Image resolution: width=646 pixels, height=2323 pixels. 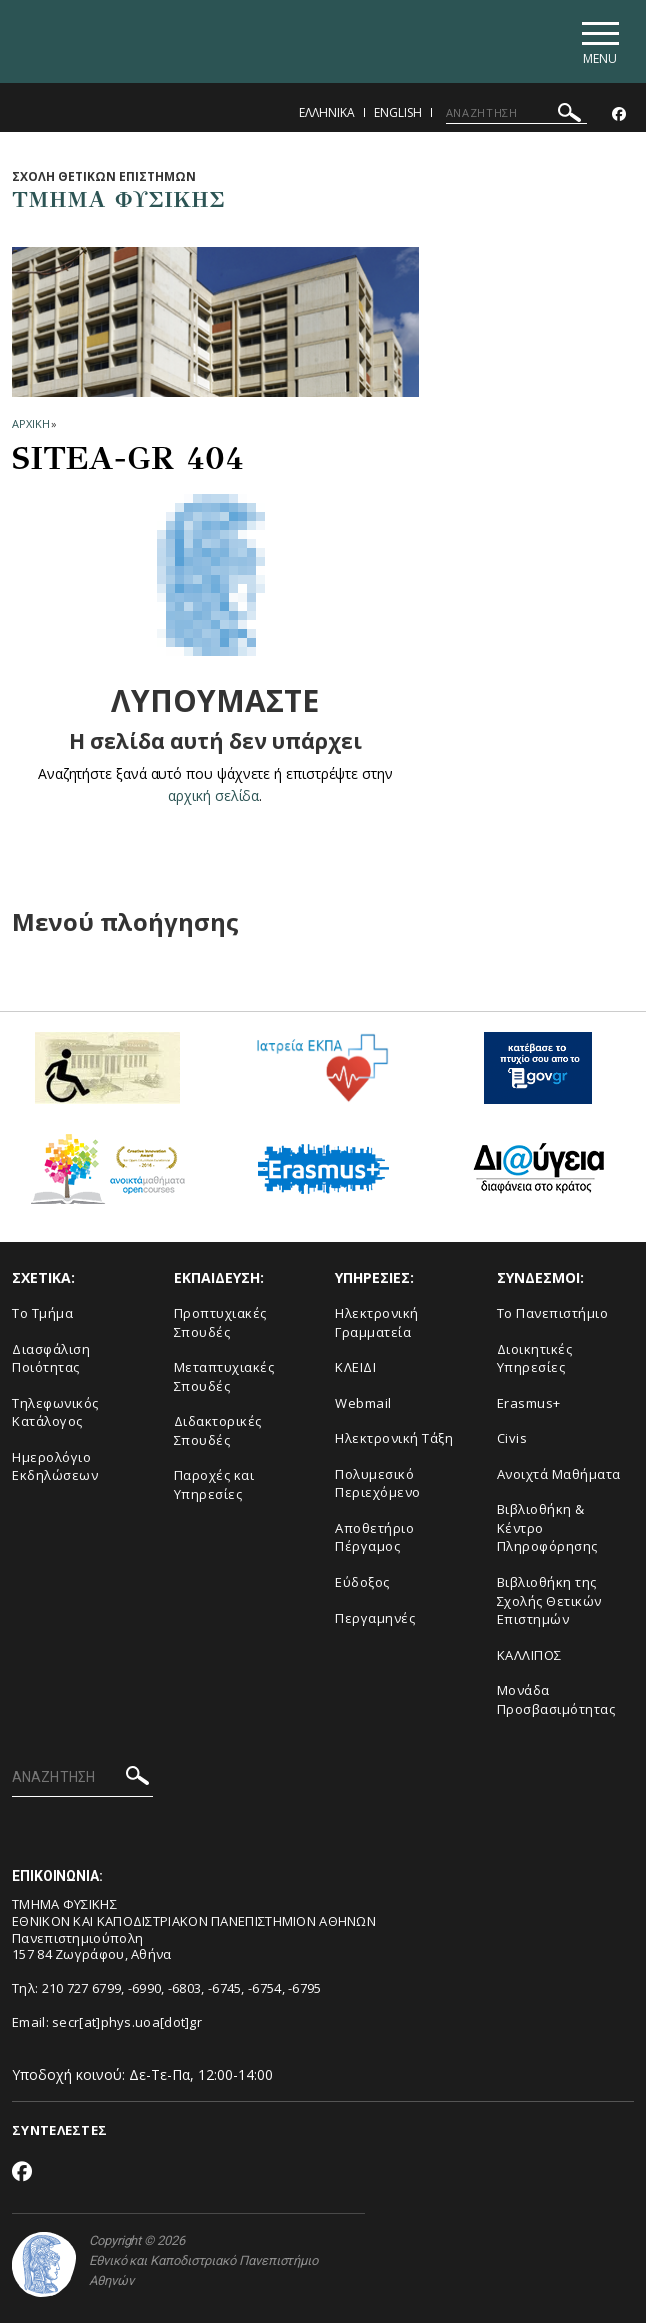 What do you see at coordinates (214, 1484) in the screenshot?
I see `Παροχές και Υπηρεσίες` at bounding box center [214, 1484].